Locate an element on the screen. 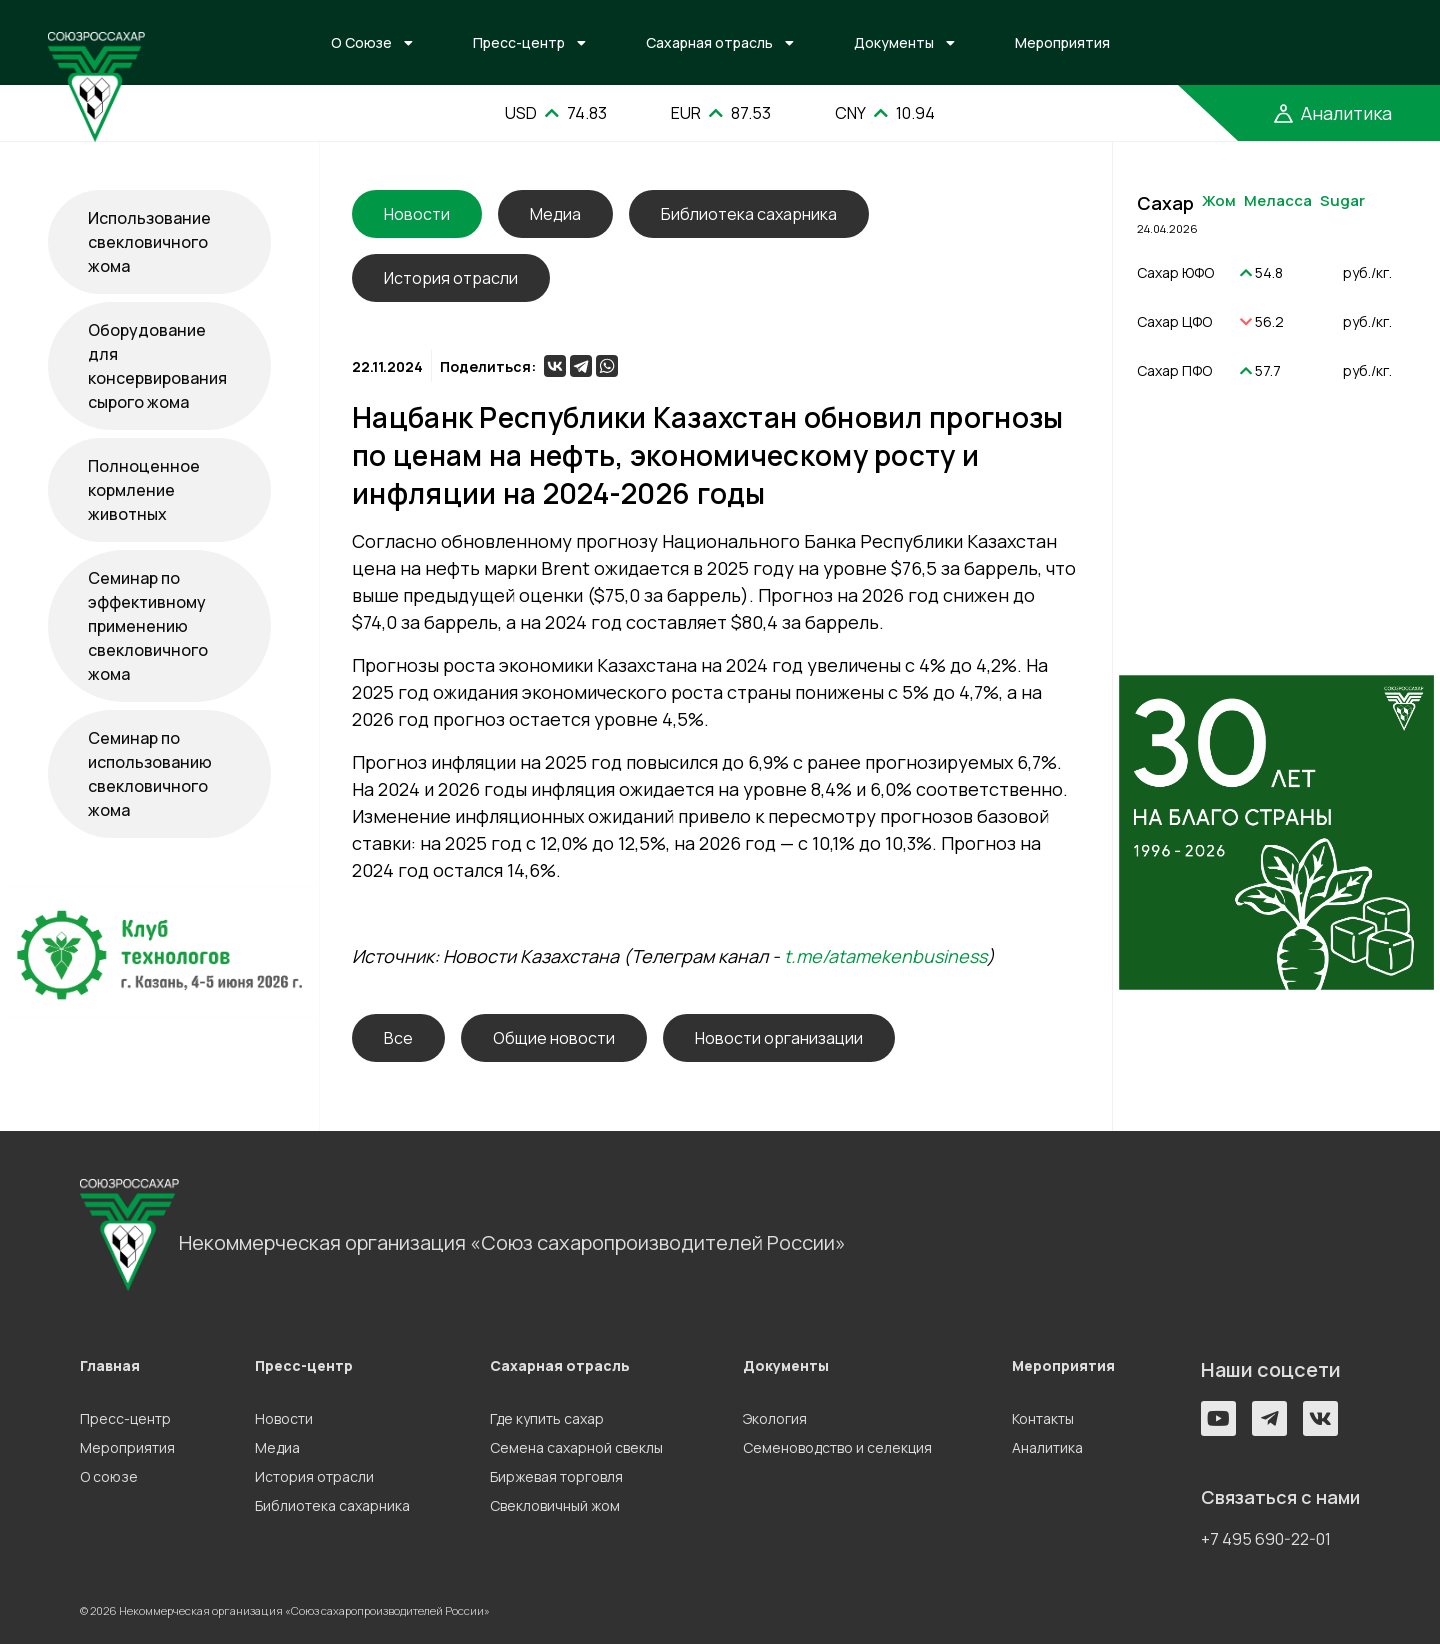  Где купить сахар is located at coordinates (547, 1418).